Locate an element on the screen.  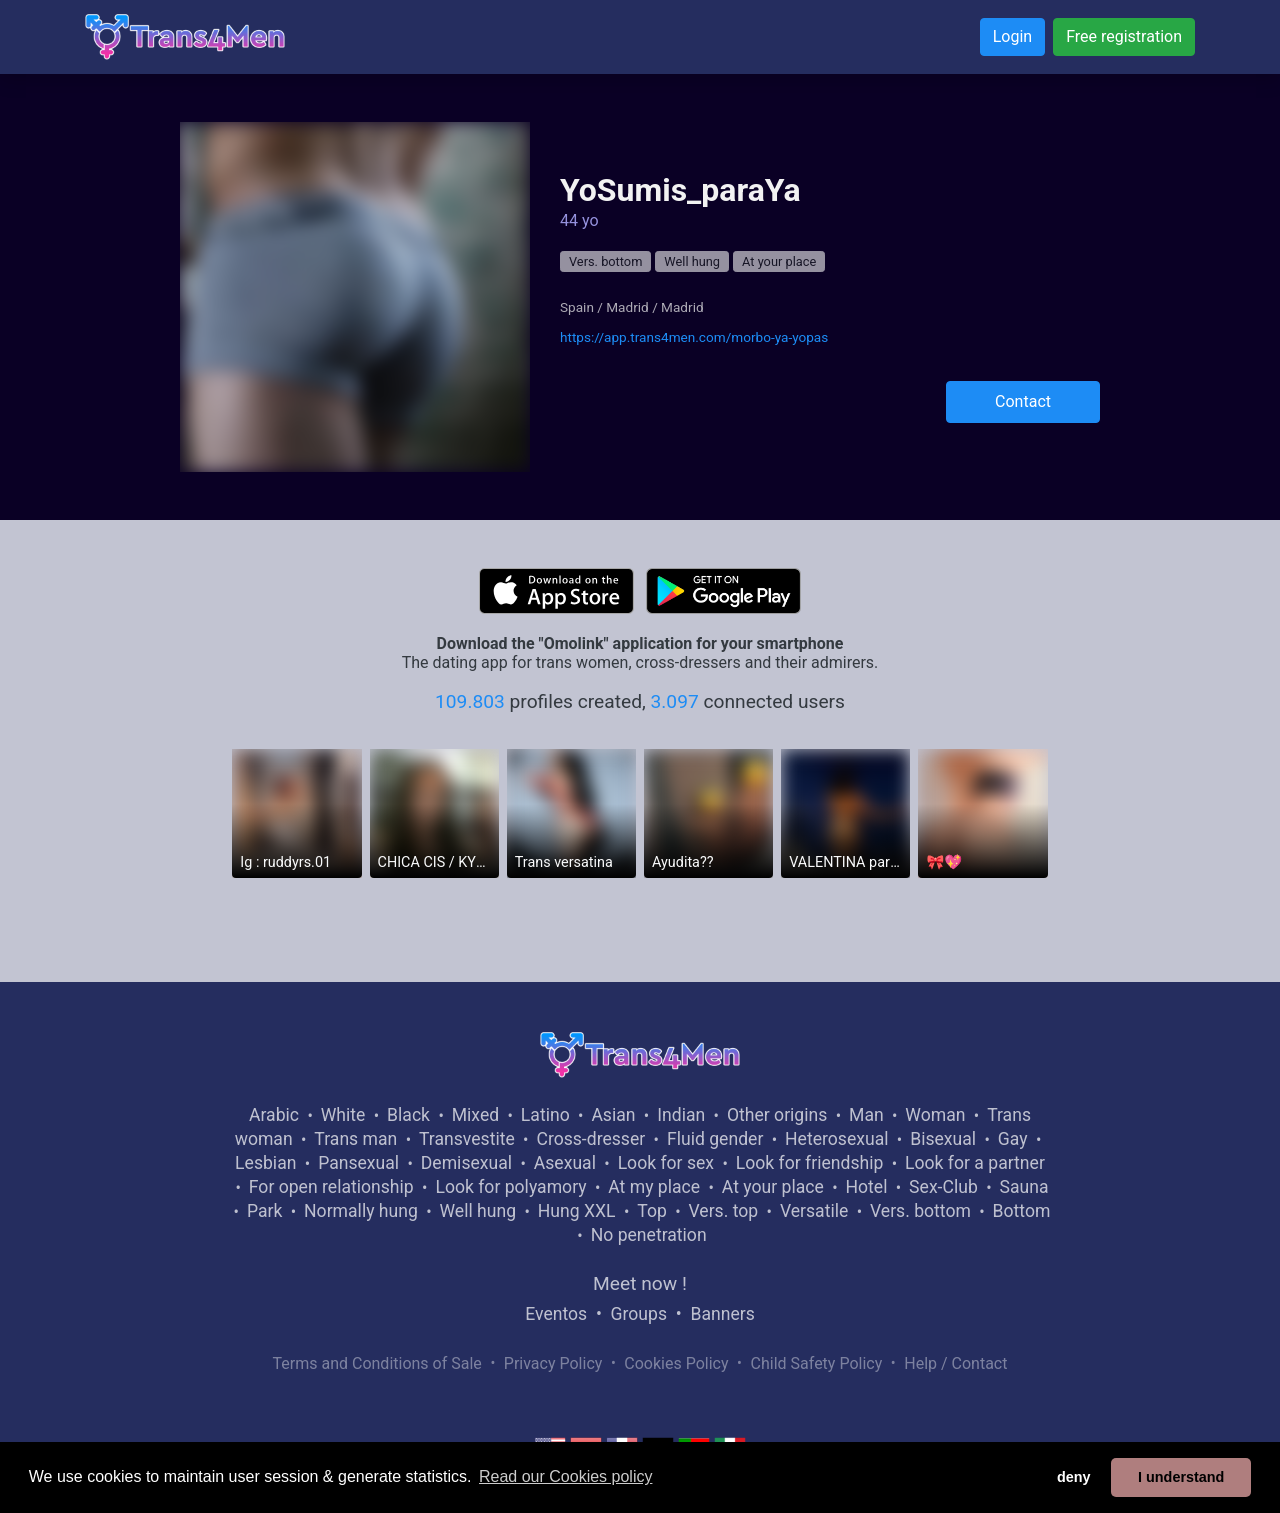
Man is located at coordinates (866, 1115).